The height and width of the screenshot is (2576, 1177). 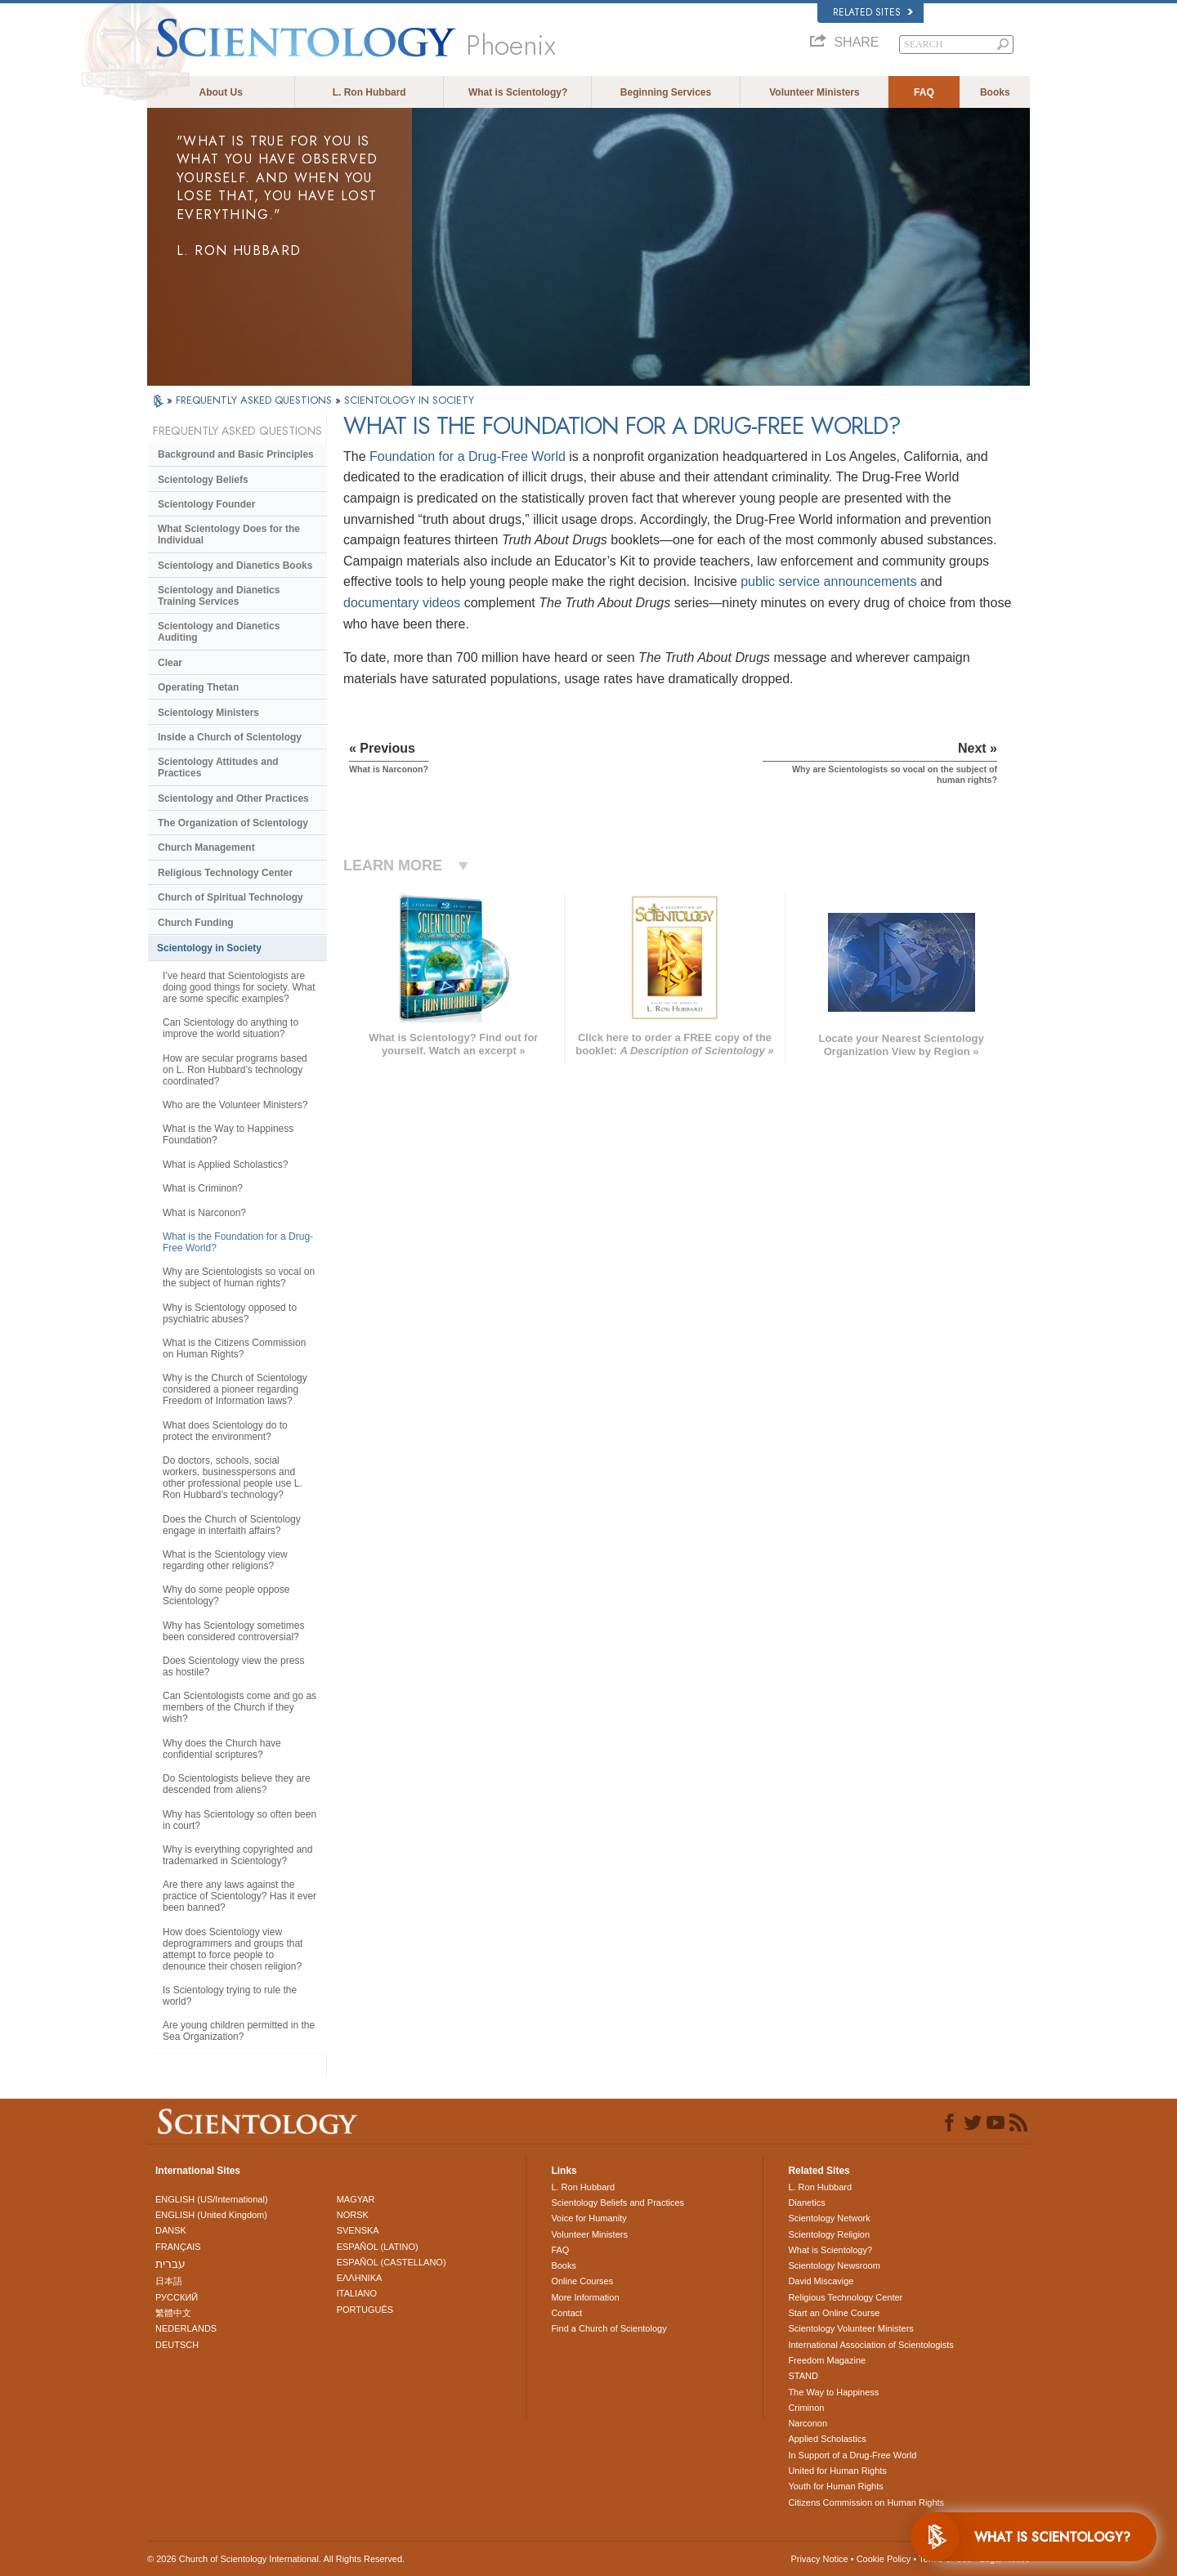 I want to click on Citizens Commission on Human Rights, so click(x=866, y=2502).